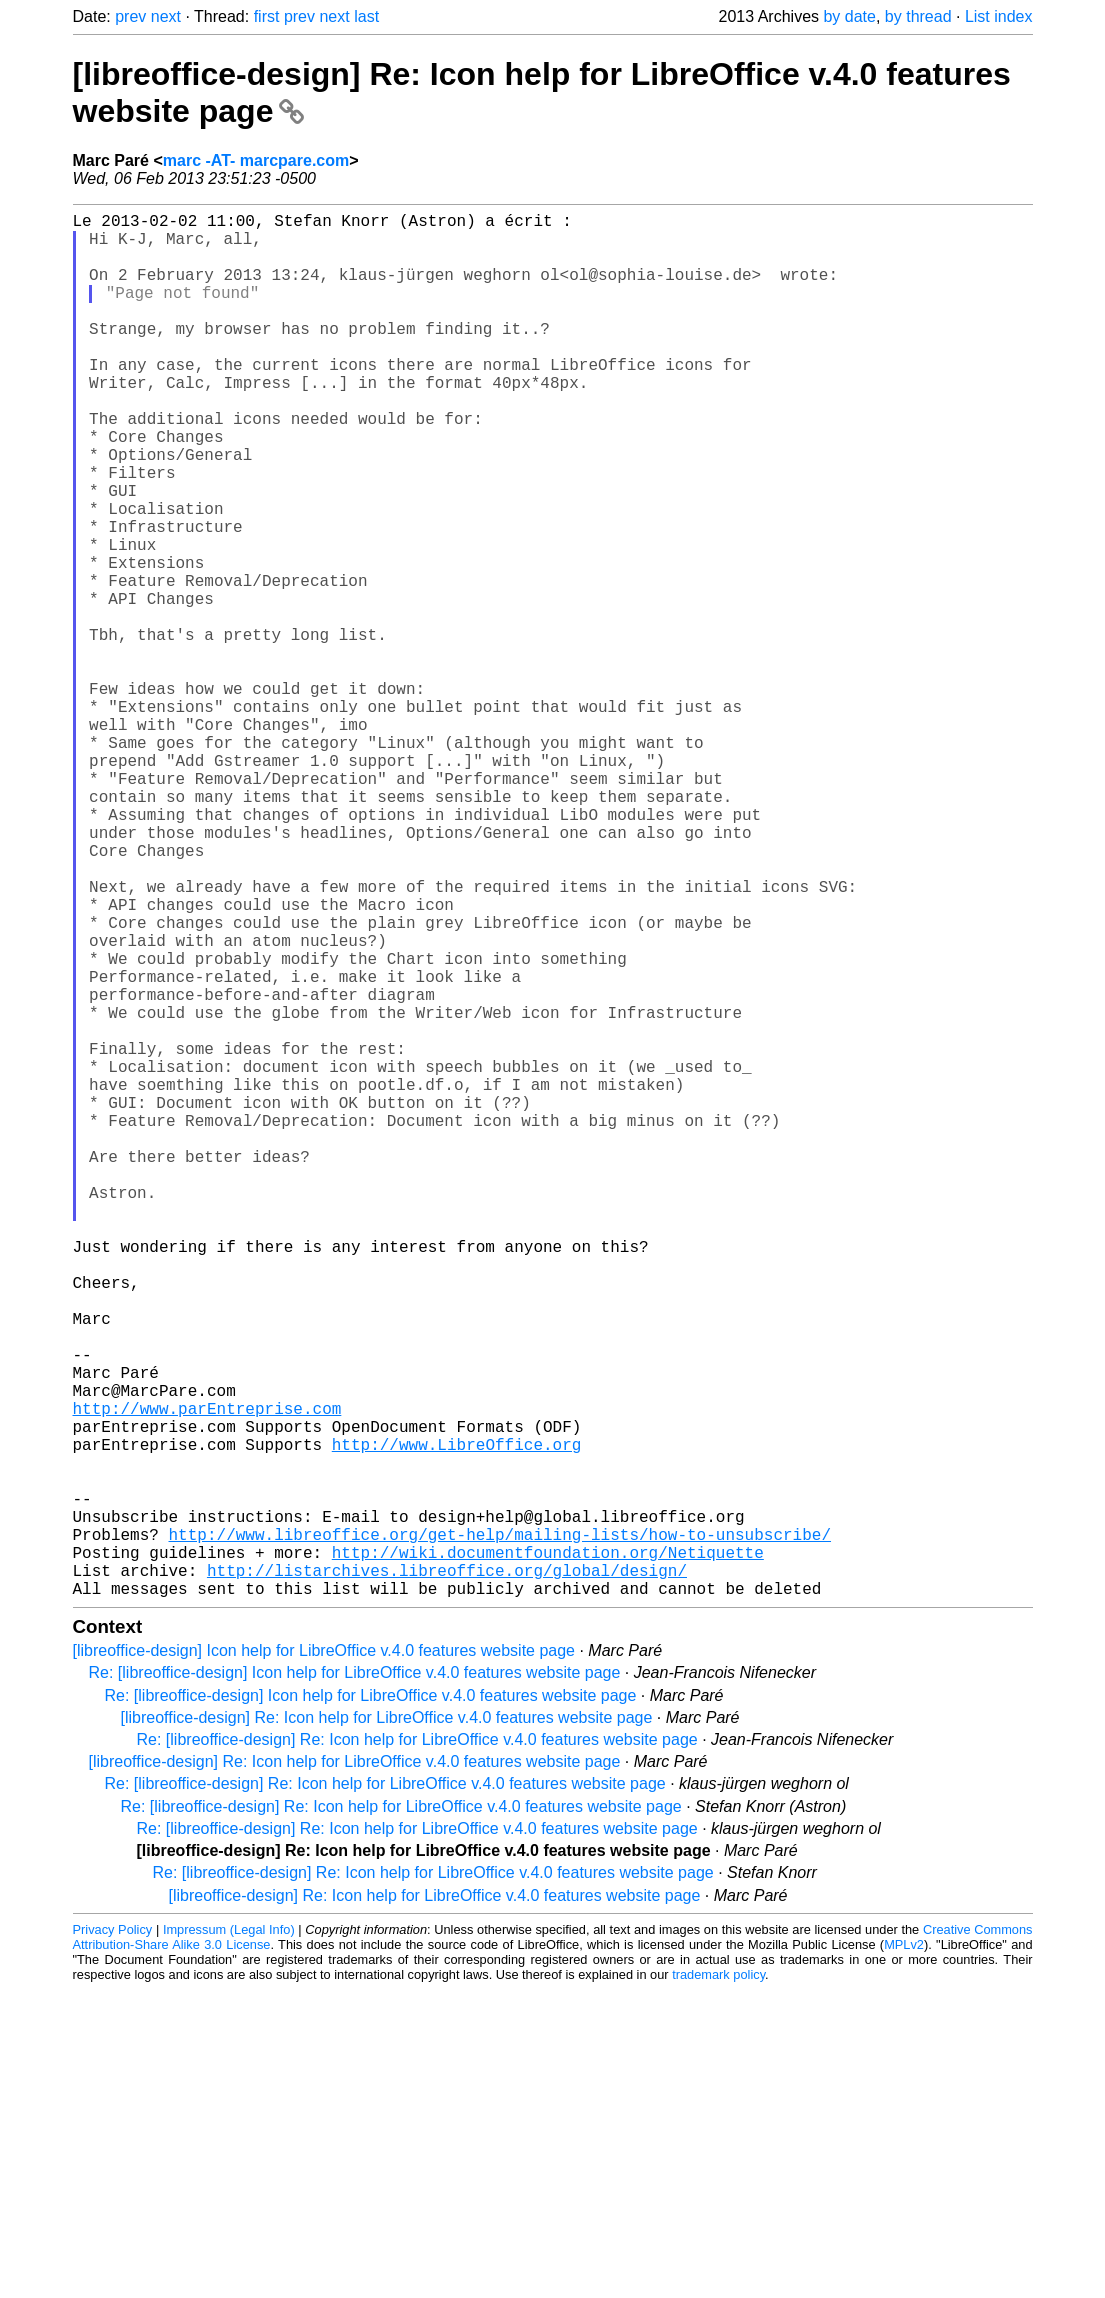 This screenshot has height=2298, width=1105. What do you see at coordinates (387, 2025) in the screenshot?
I see `[libreoffice-design] Re: Icon help for LibreOffice v.4.0 features website page` at bounding box center [387, 2025].